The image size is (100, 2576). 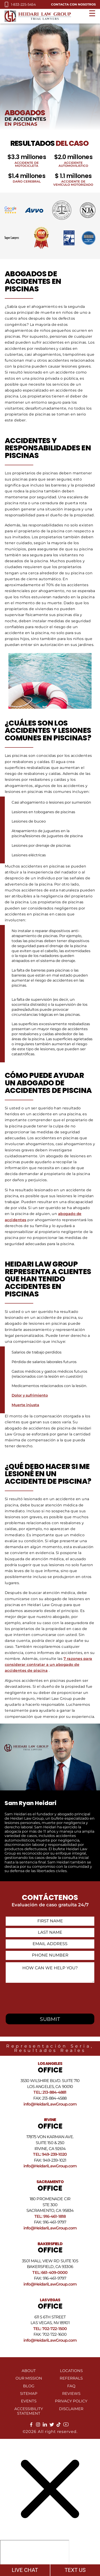 What do you see at coordinates (51, 2425) in the screenshot?
I see `[twitter]` at bounding box center [51, 2425].